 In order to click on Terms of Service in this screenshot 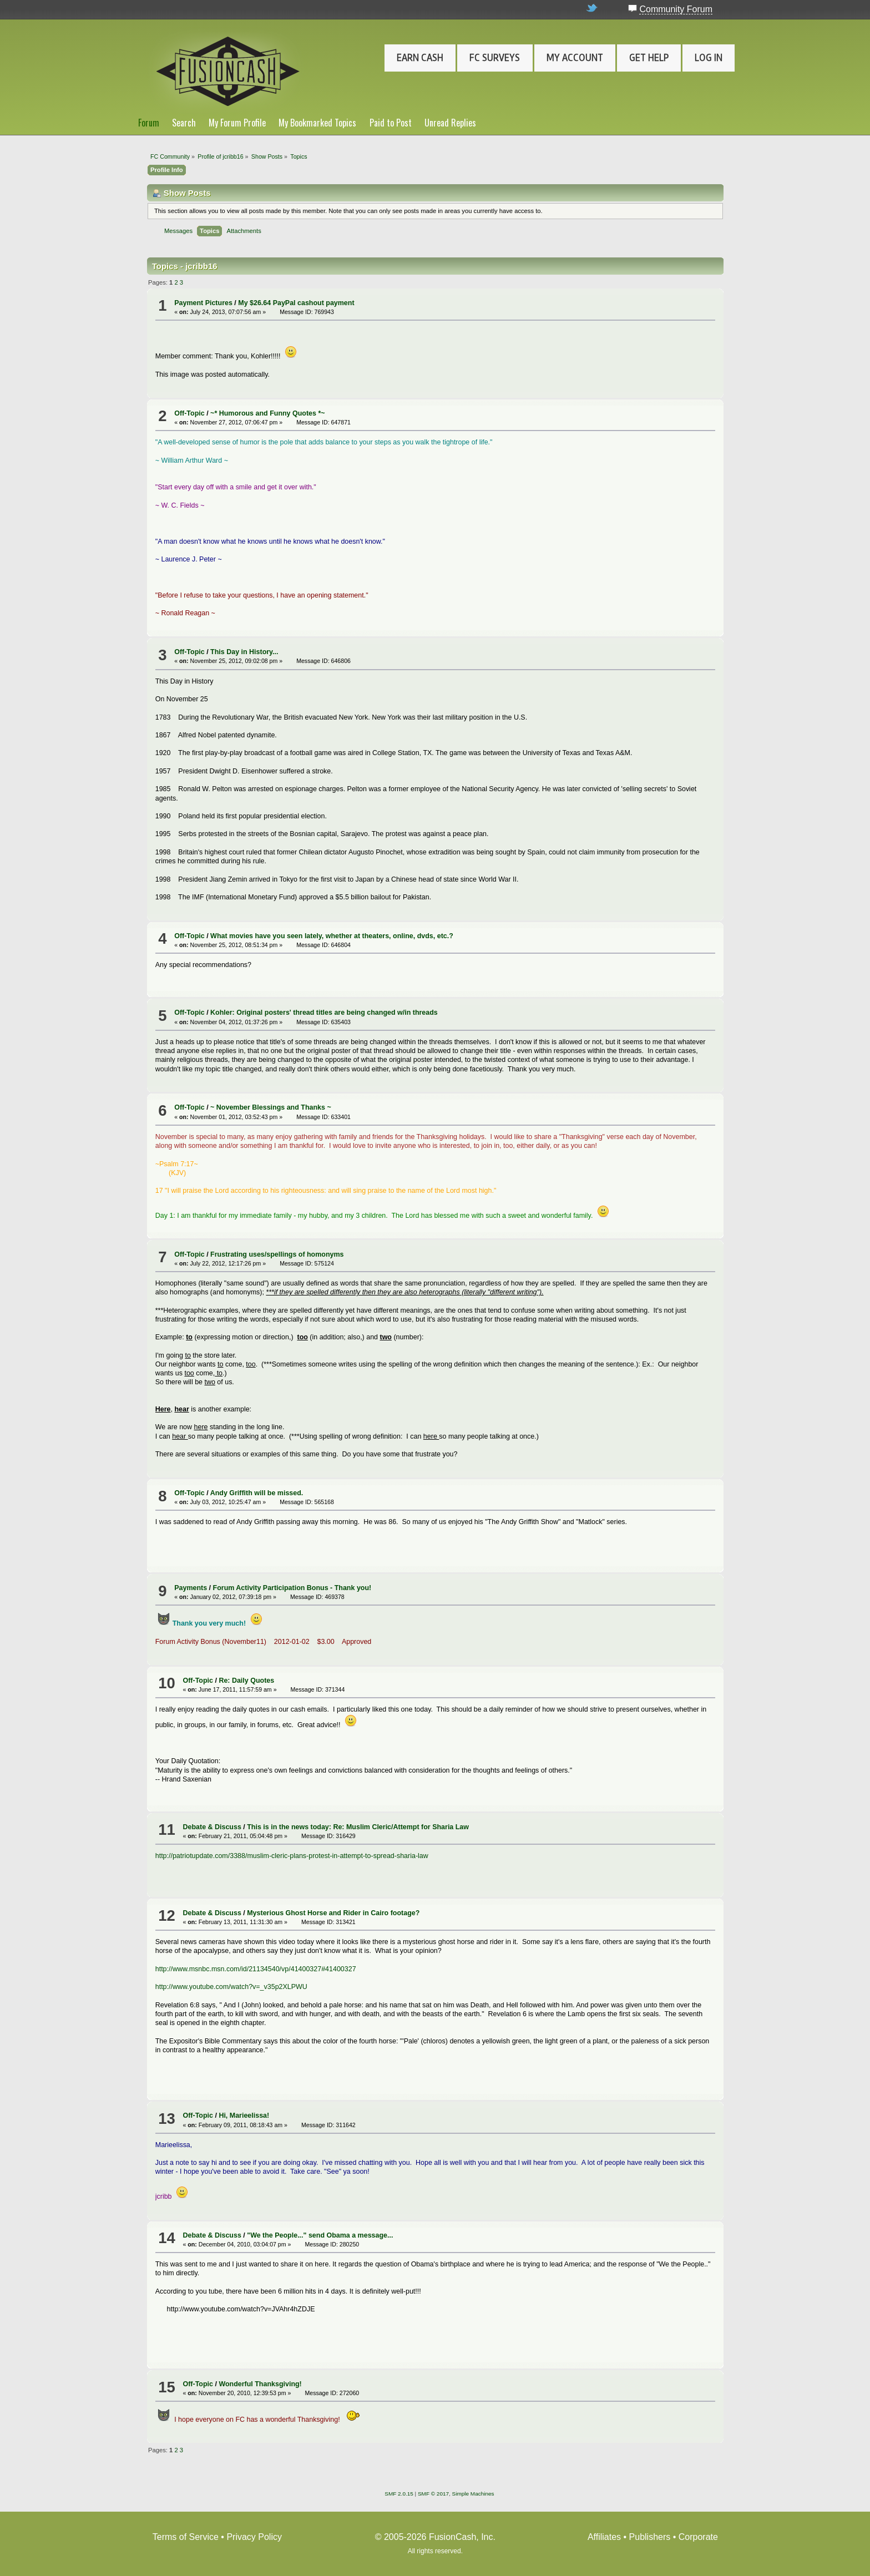, I will do `click(186, 2537)`.